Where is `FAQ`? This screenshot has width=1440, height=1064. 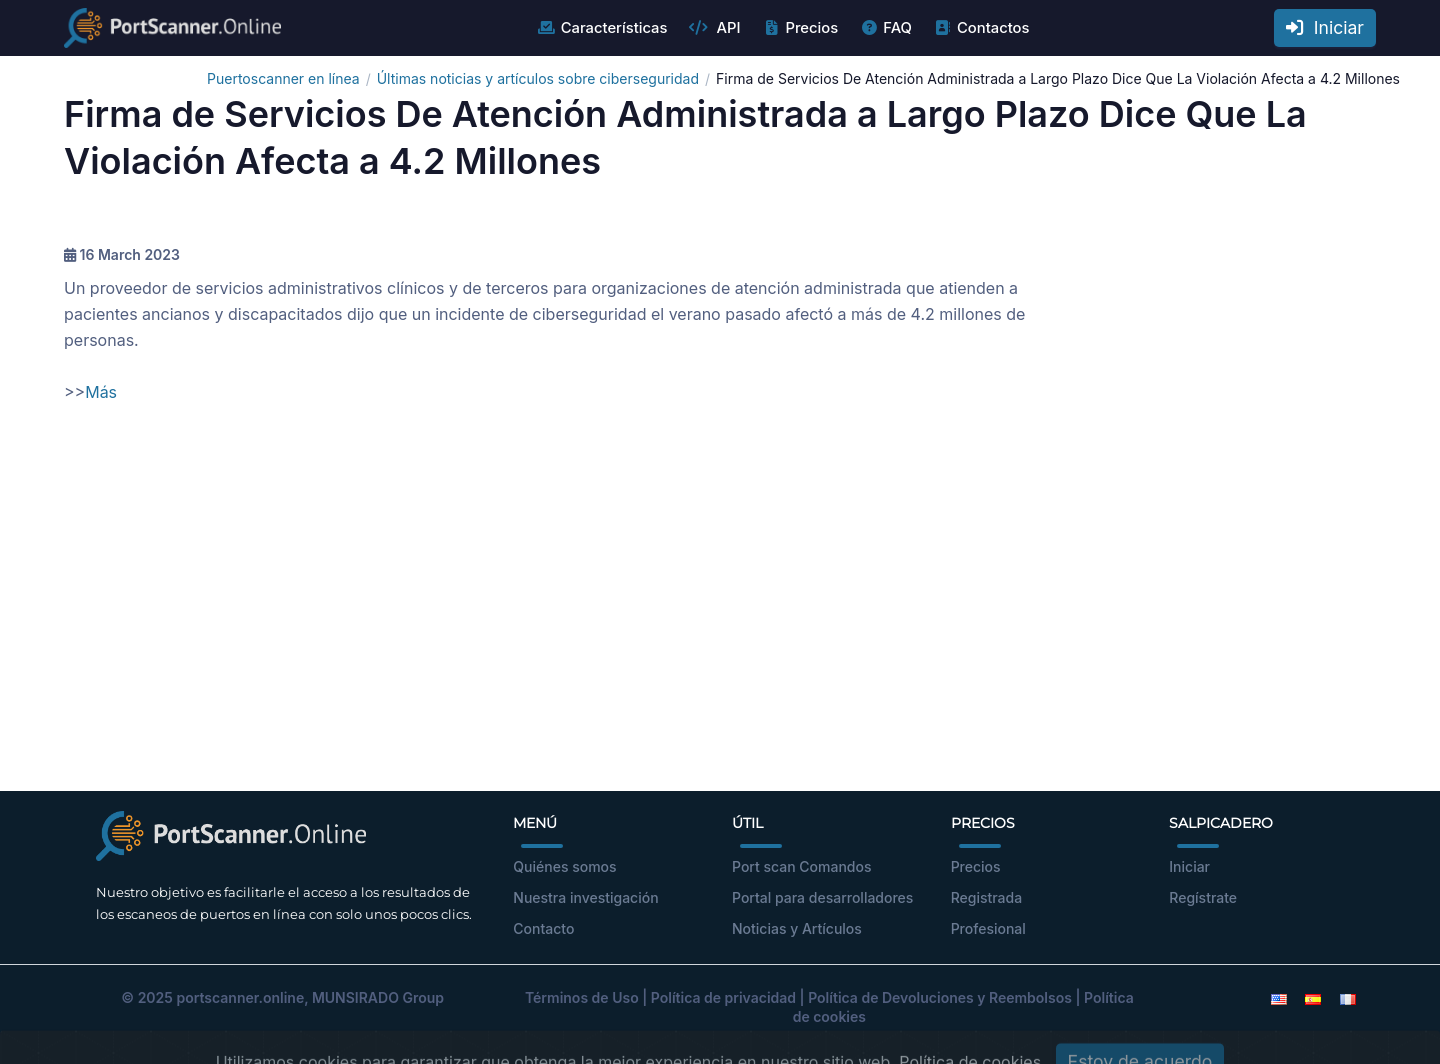
FAQ is located at coordinates (885, 28).